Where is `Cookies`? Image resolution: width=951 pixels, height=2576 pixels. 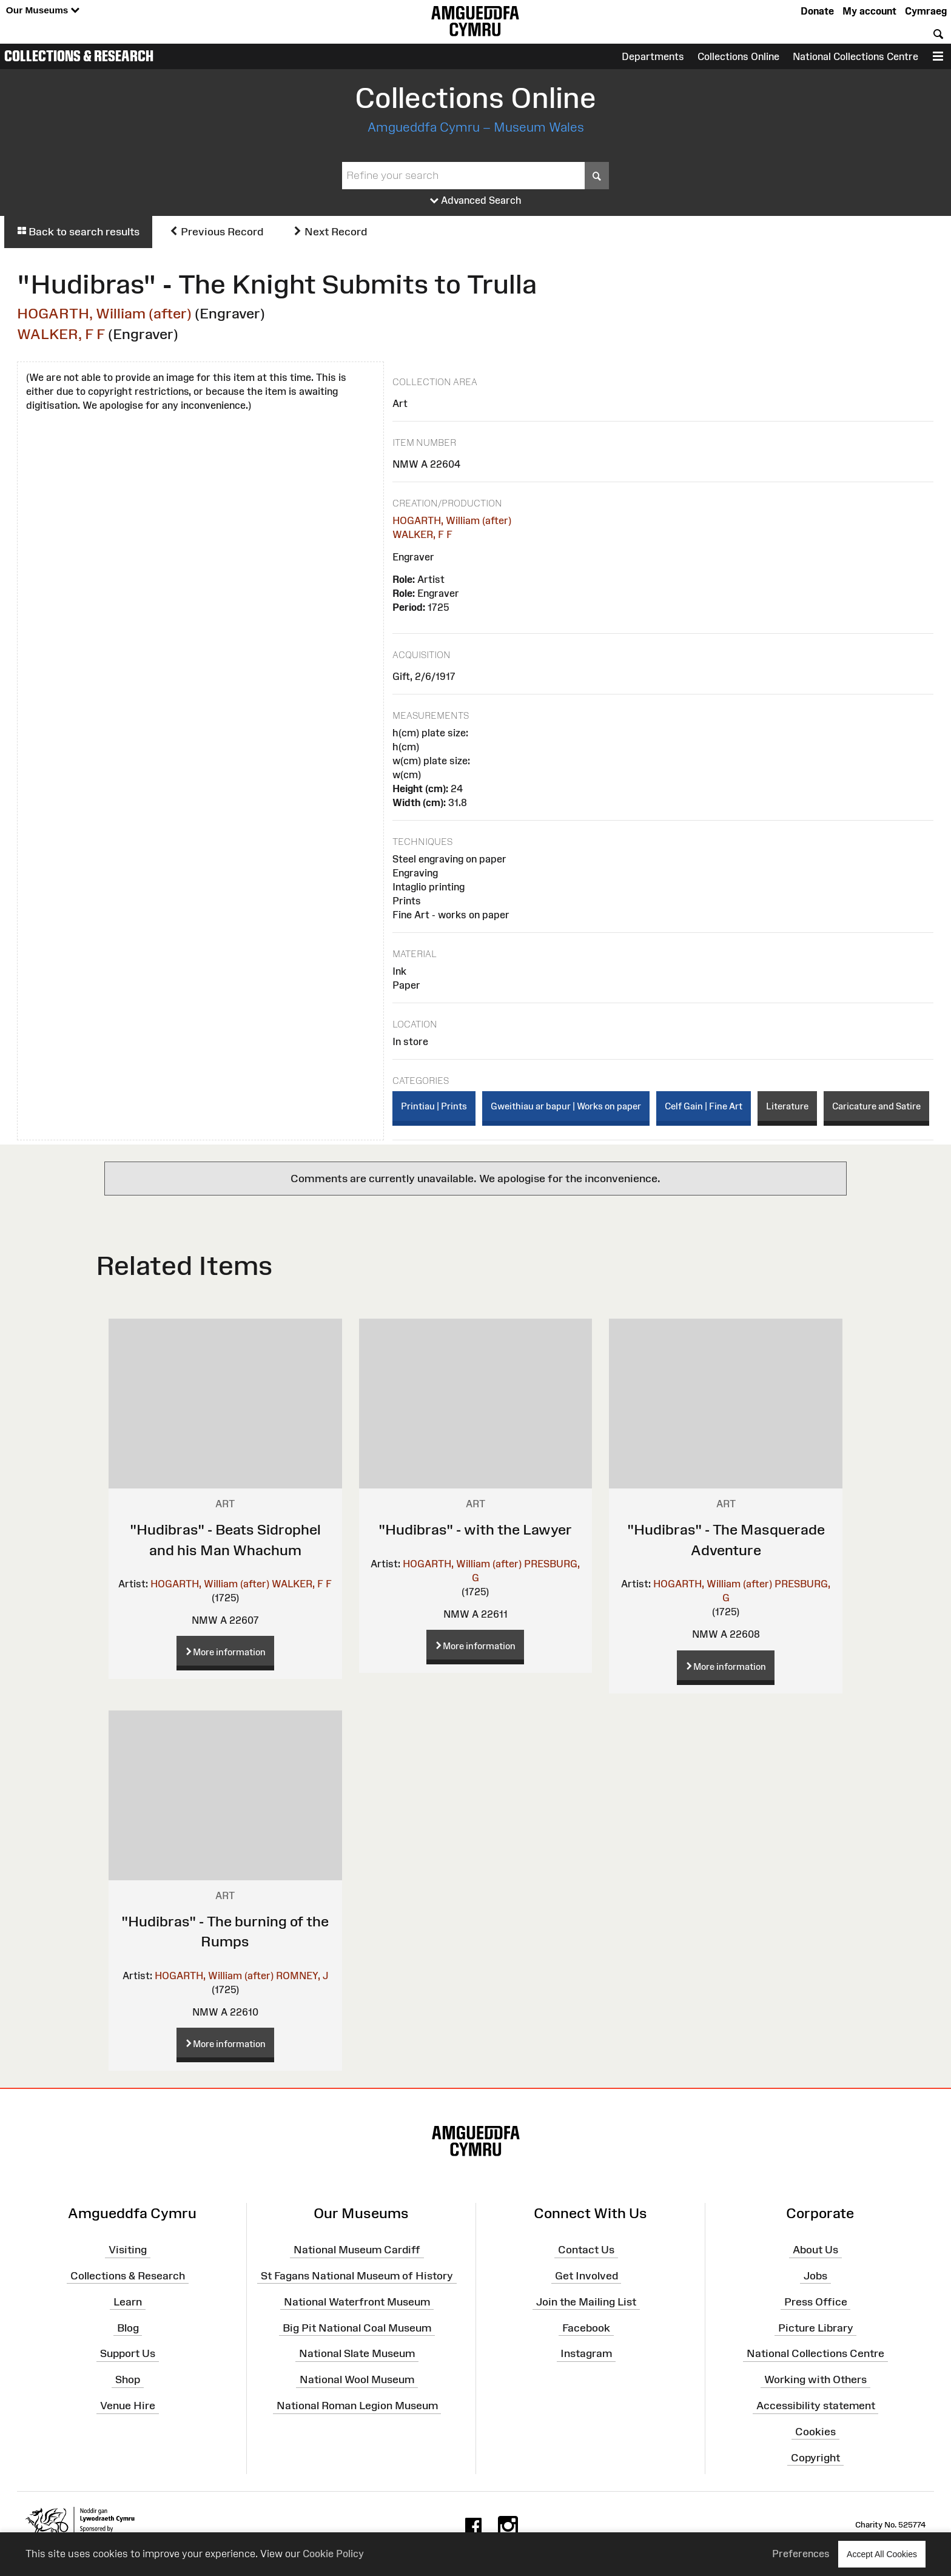 Cookies is located at coordinates (815, 2432).